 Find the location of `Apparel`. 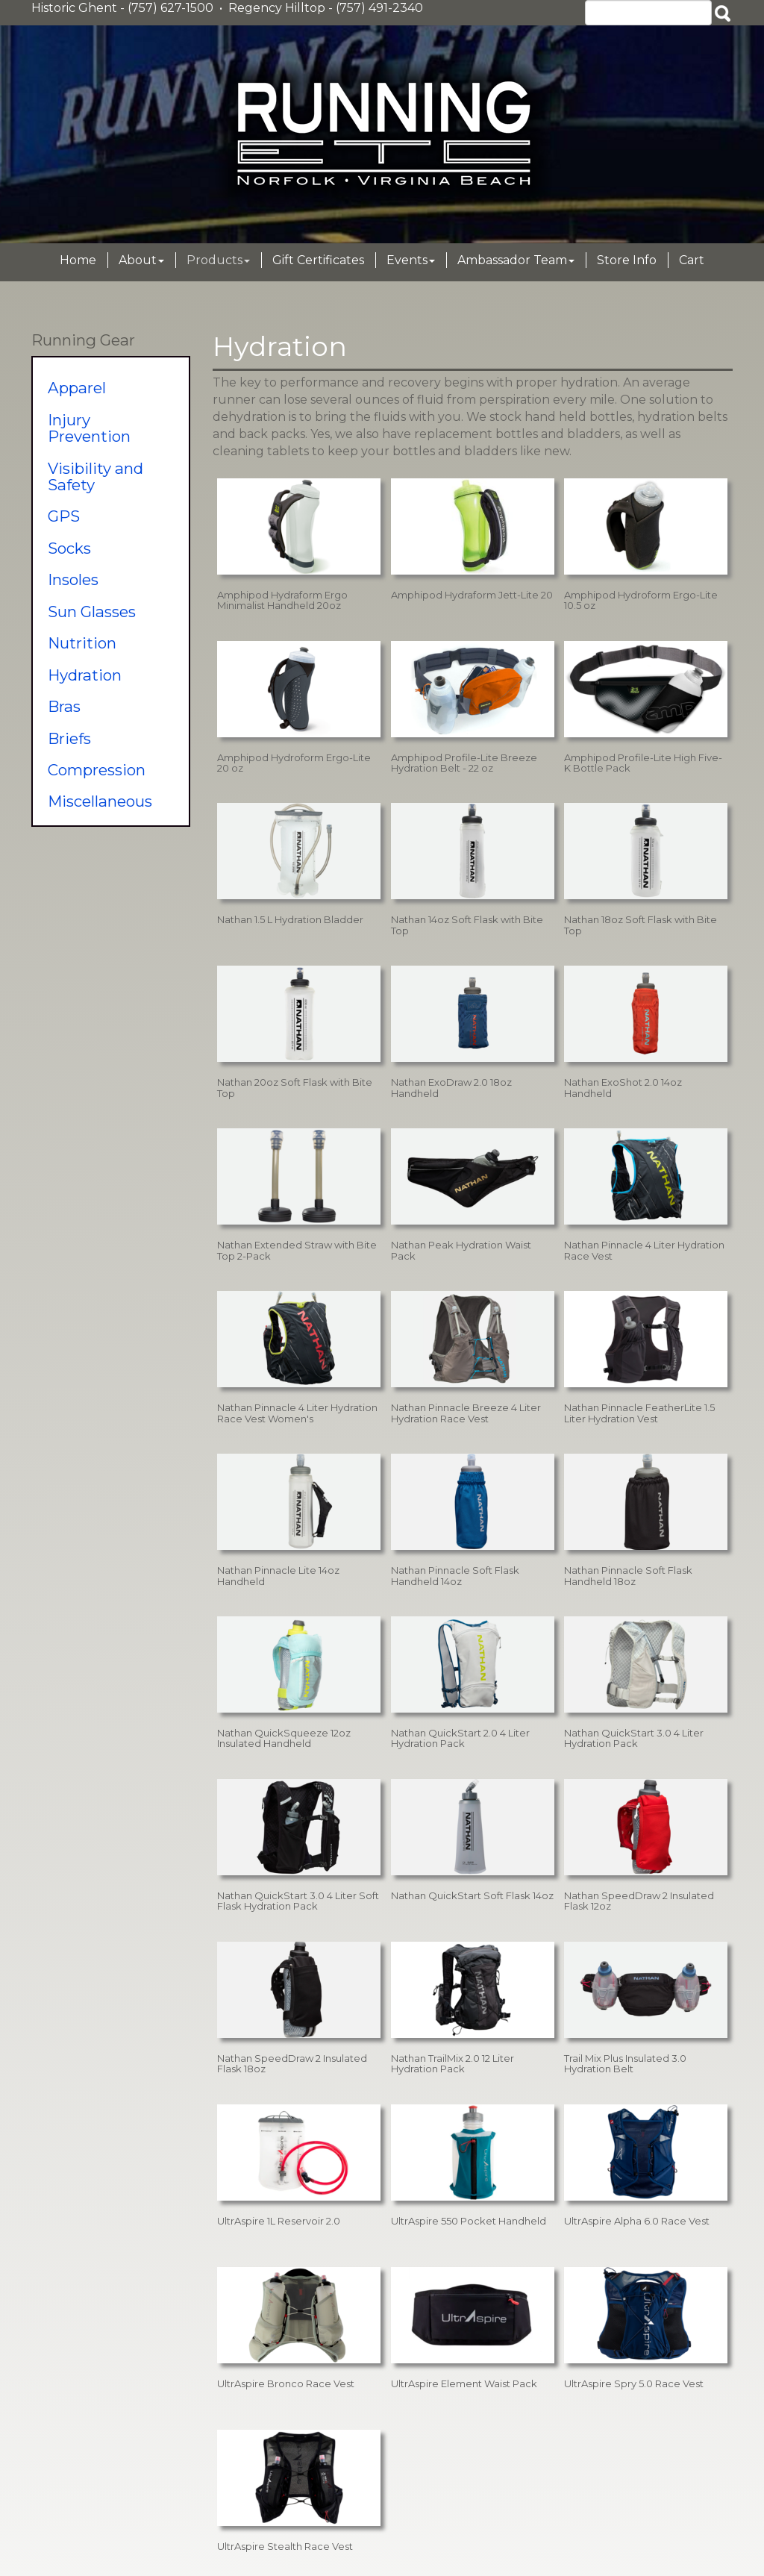

Apparel is located at coordinates (77, 387).